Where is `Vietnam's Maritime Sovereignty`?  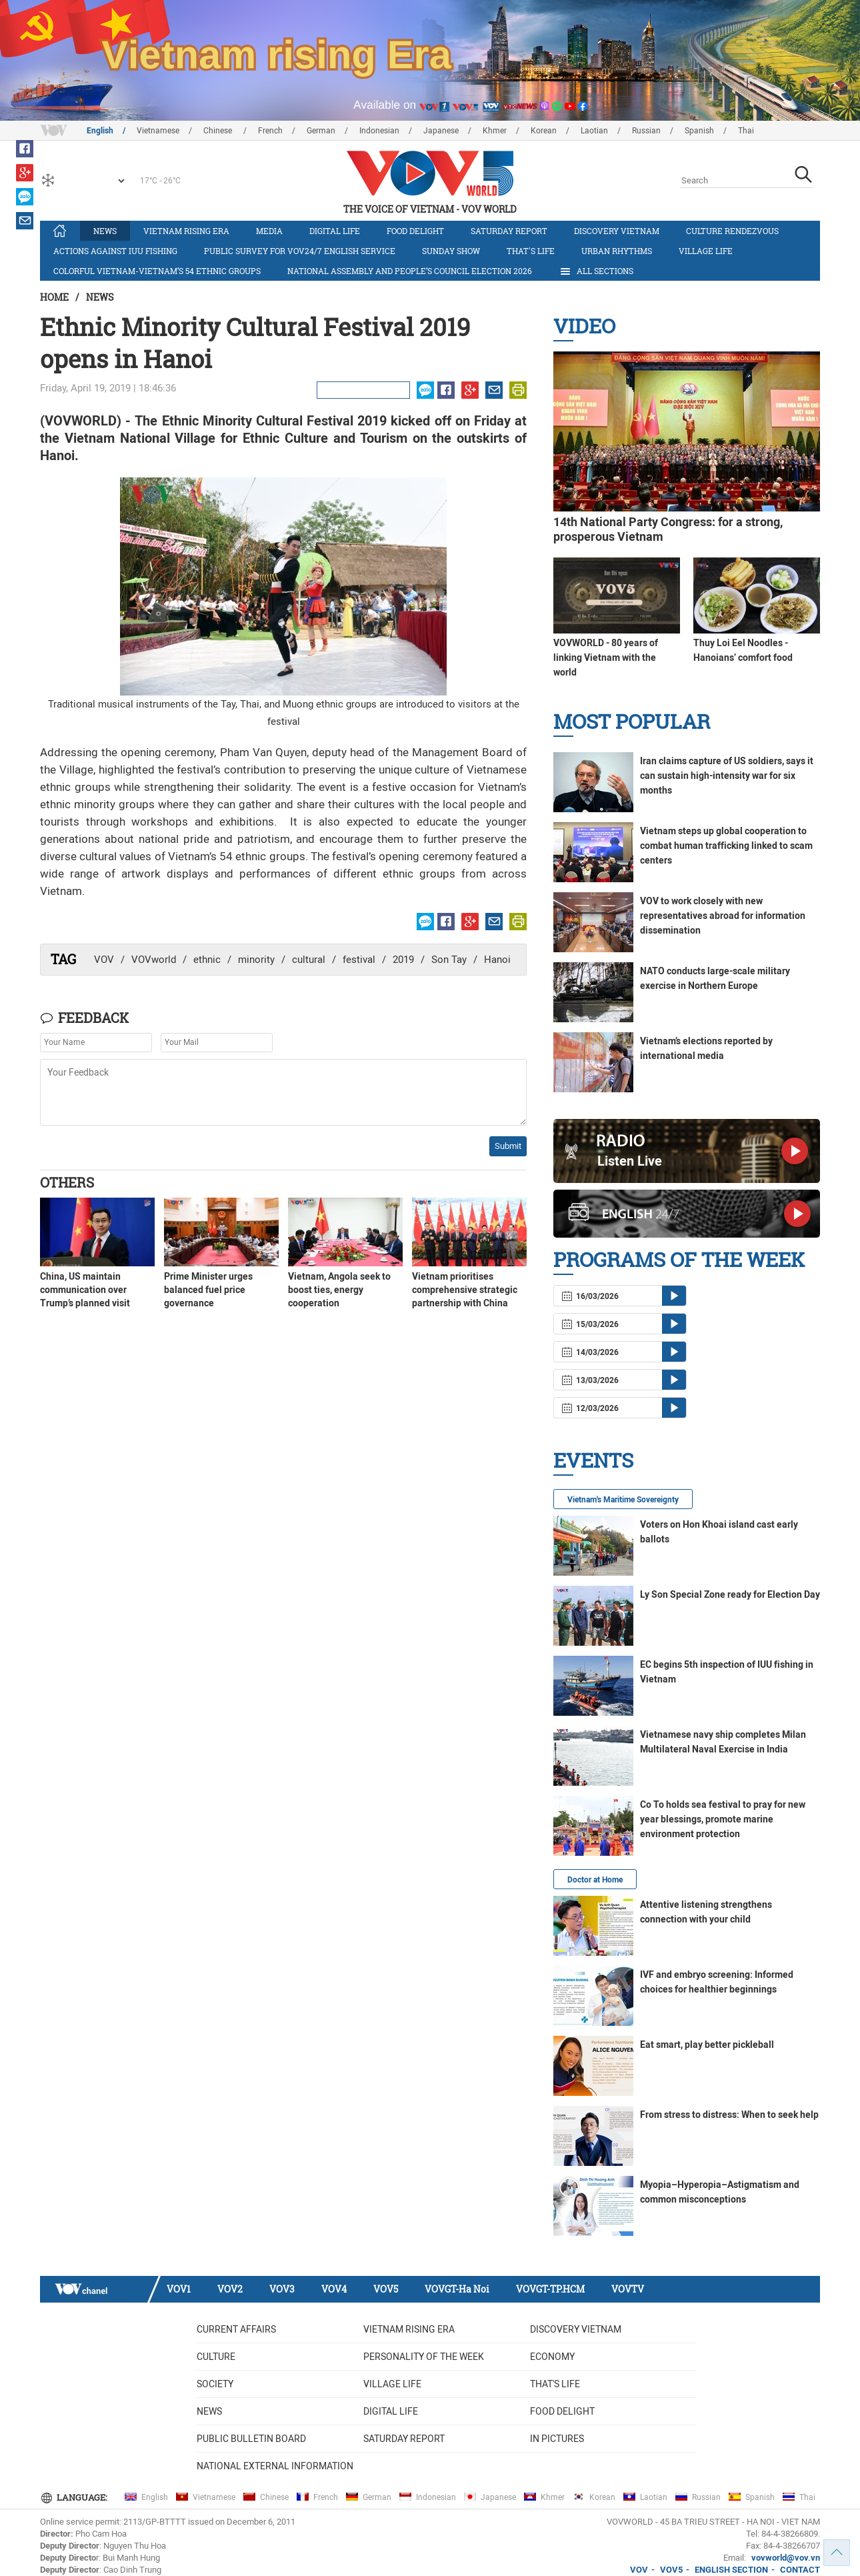
Vietnam's Maritime Sovereignty is located at coordinates (623, 1499).